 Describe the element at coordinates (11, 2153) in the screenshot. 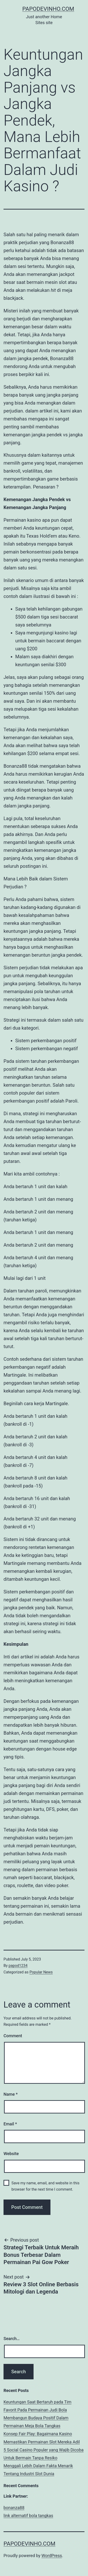

I see `Website` at that location.